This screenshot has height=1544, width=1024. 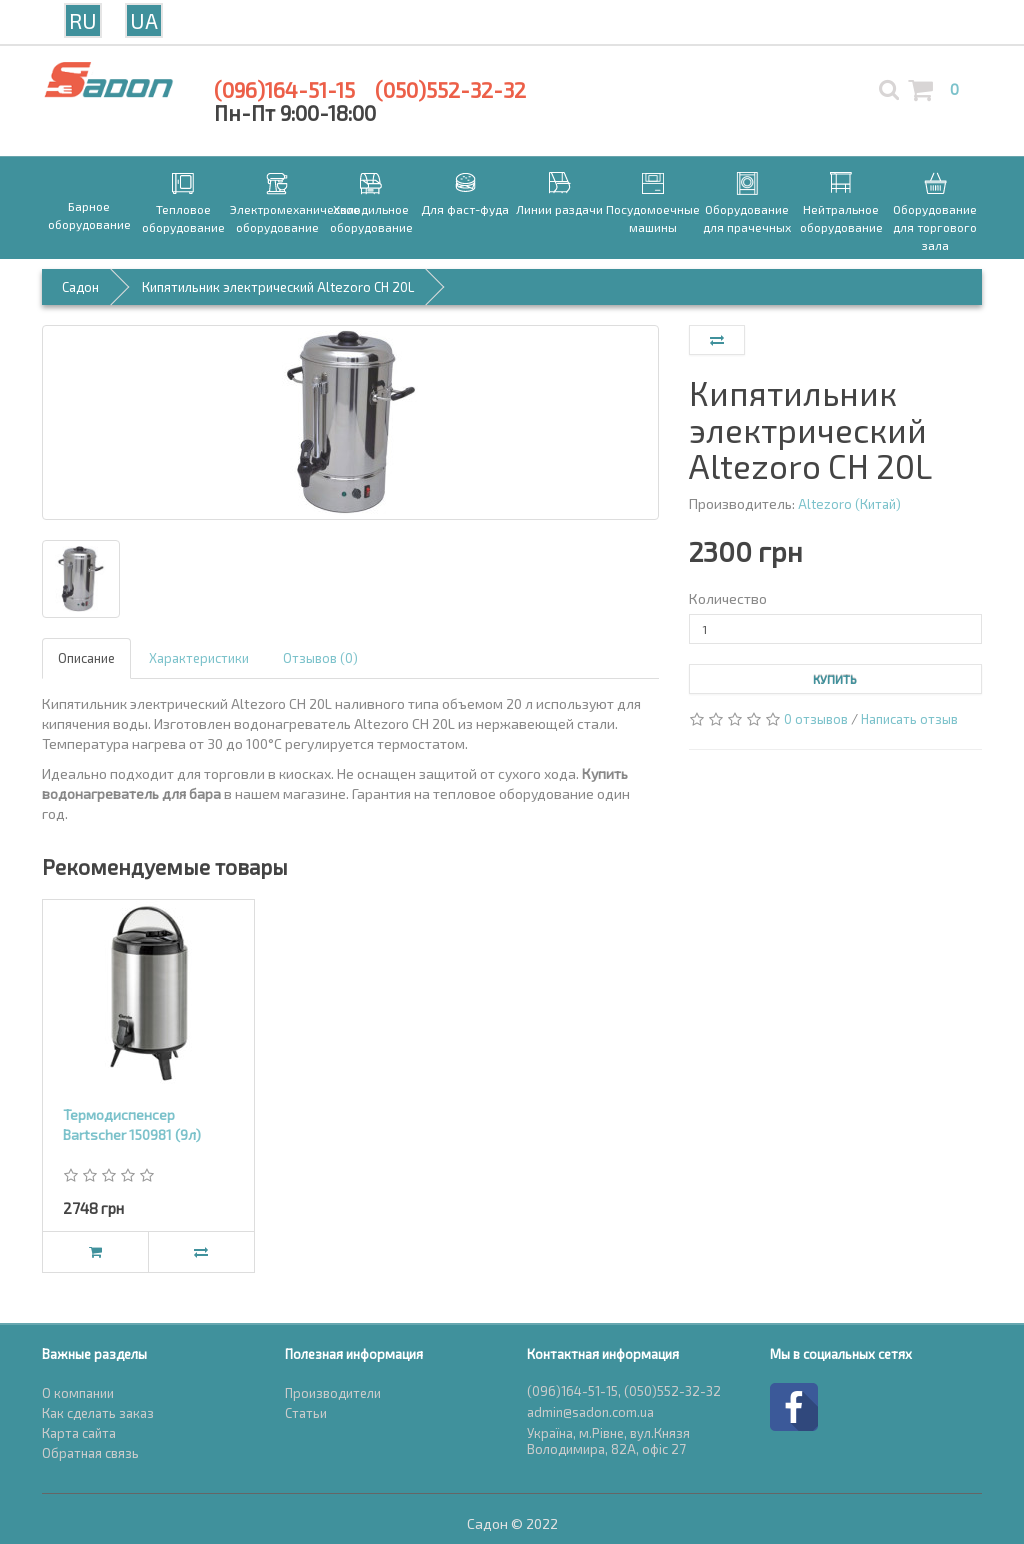 What do you see at coordinates (935, 227) in the screenshot?
I see `Оборудование для торгового зала` at bounding box center [935, 227].